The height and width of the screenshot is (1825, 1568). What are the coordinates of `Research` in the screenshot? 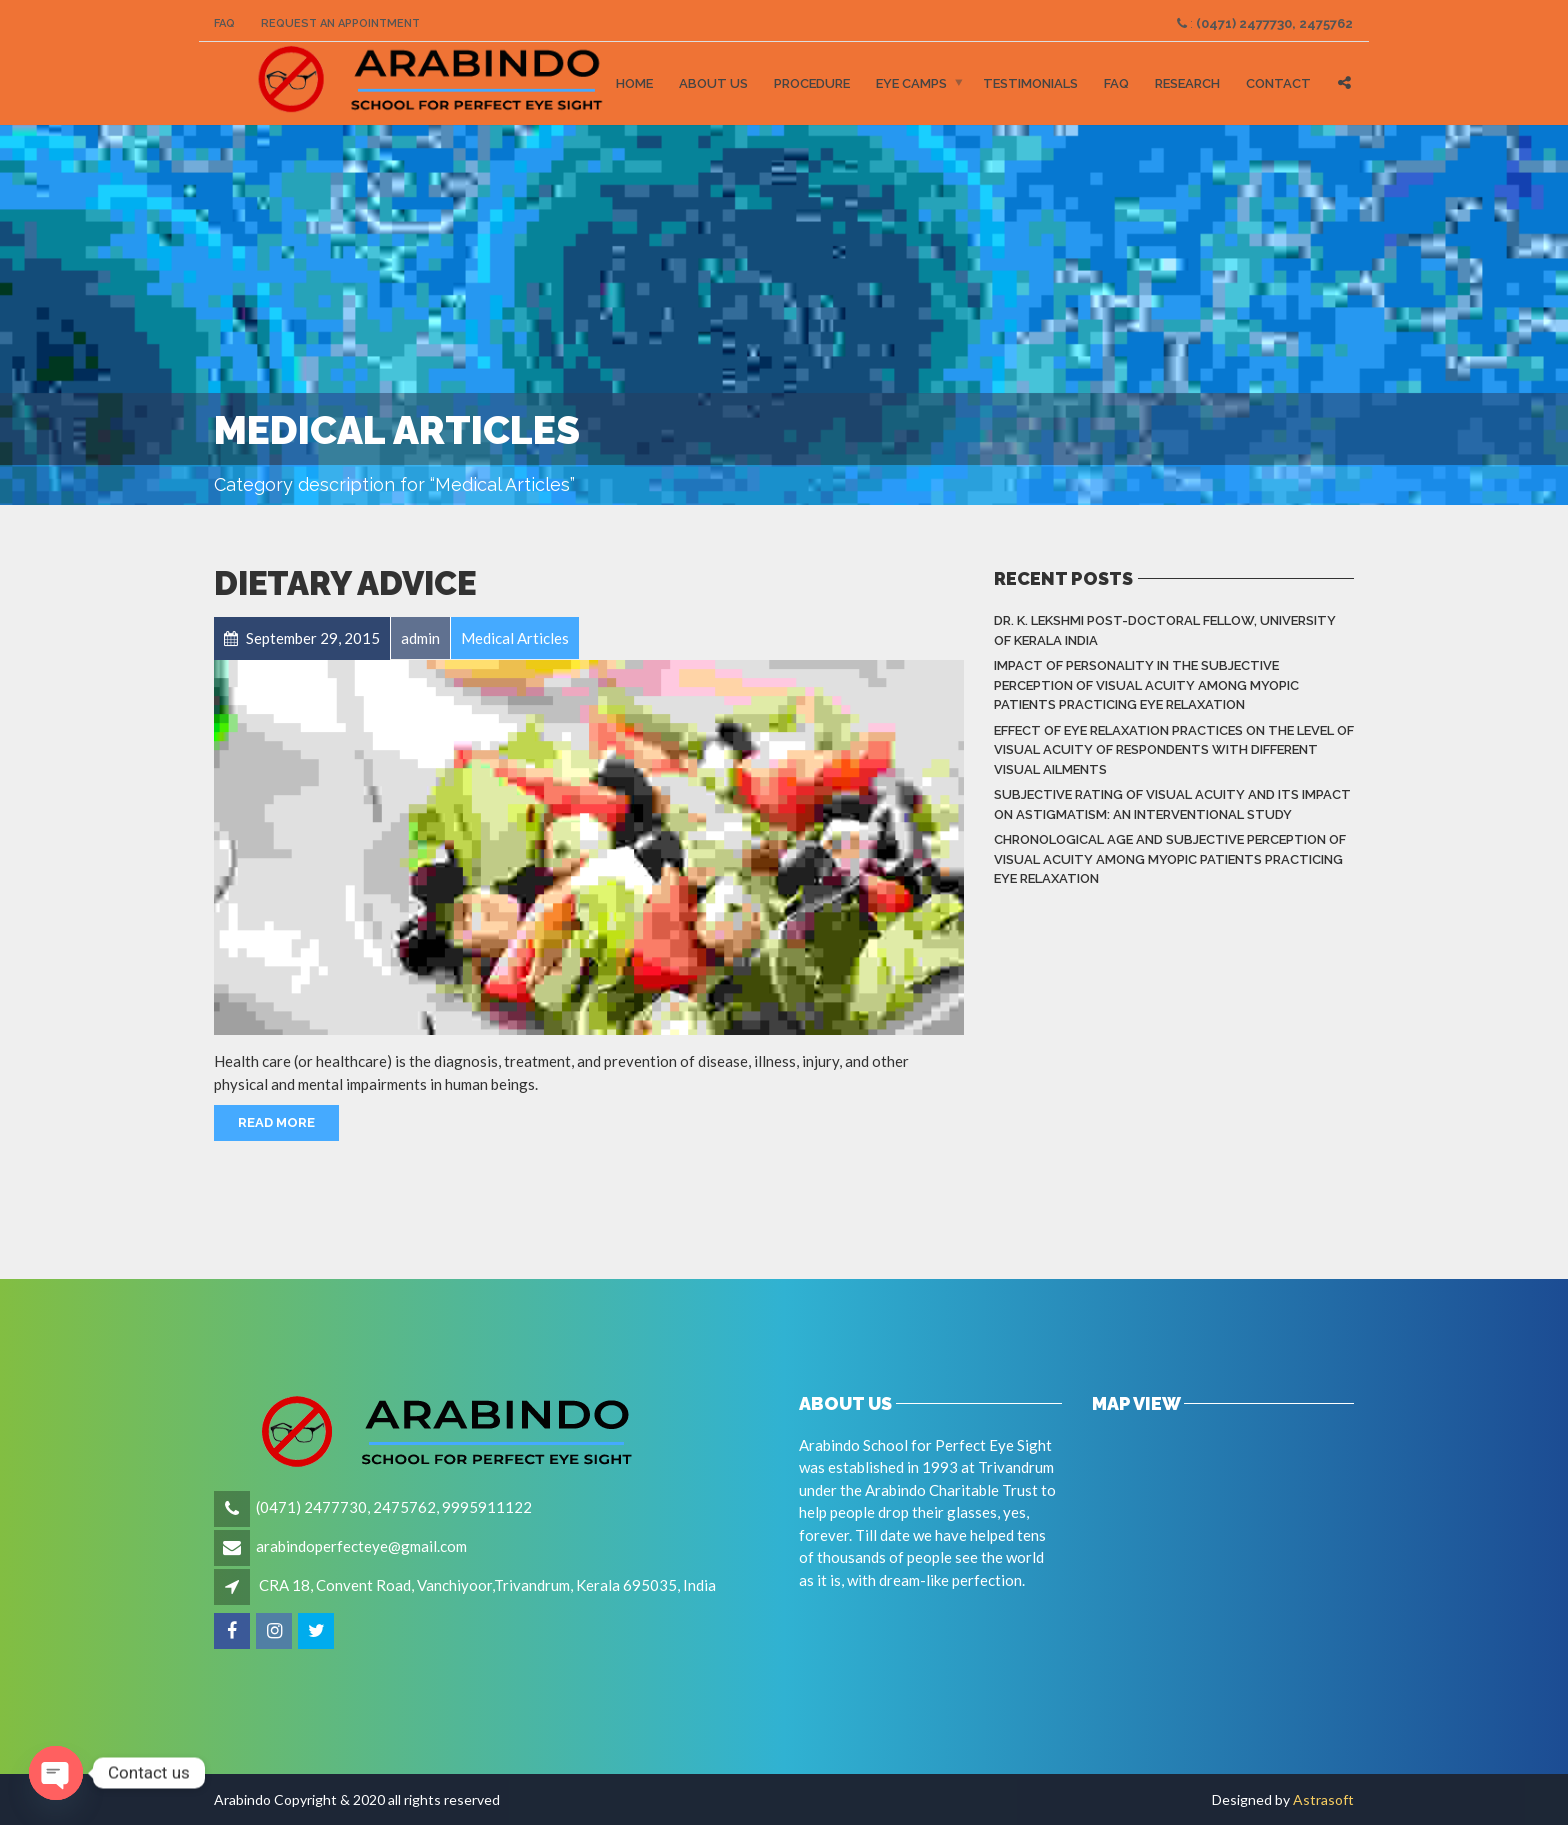 It's located at (1187, 83).